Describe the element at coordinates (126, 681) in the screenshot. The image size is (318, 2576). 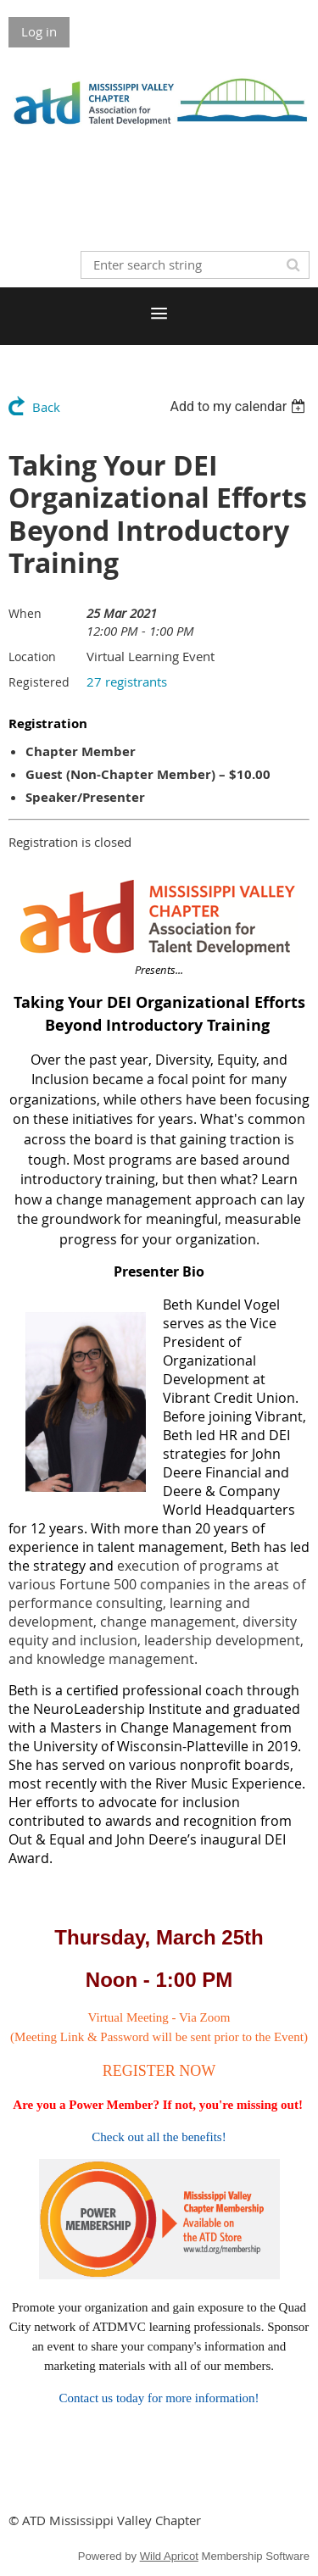
I see `27 registrants` at that location.